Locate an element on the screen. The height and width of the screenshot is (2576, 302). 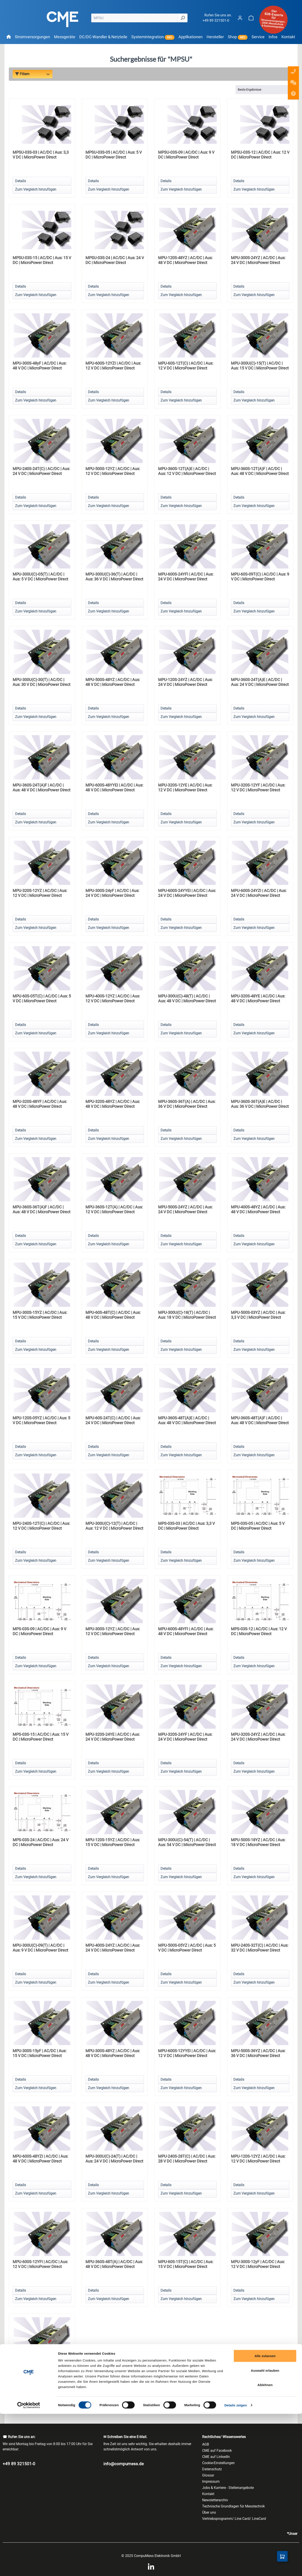
MPU-300S-12yF | AC/DC | Aus: 12 V DC | MicroPower Direct is located at coordinates (258, 2264).